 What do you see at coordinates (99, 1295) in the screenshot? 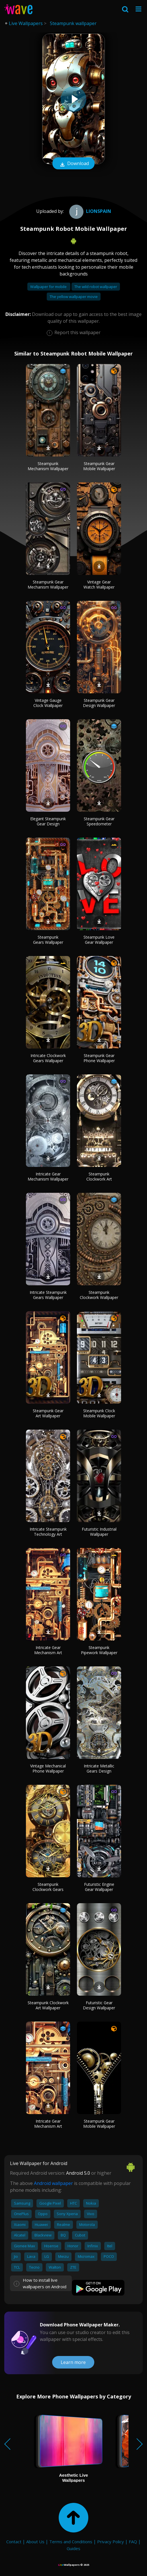
I see `Steampunk Clockwork Wallpaper` at bounding box center [99, 1295].